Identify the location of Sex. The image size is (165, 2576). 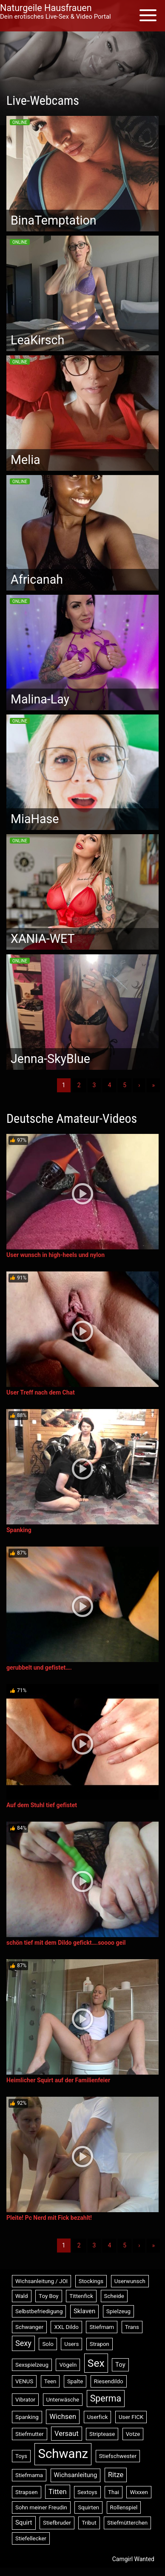
(96, 2363).